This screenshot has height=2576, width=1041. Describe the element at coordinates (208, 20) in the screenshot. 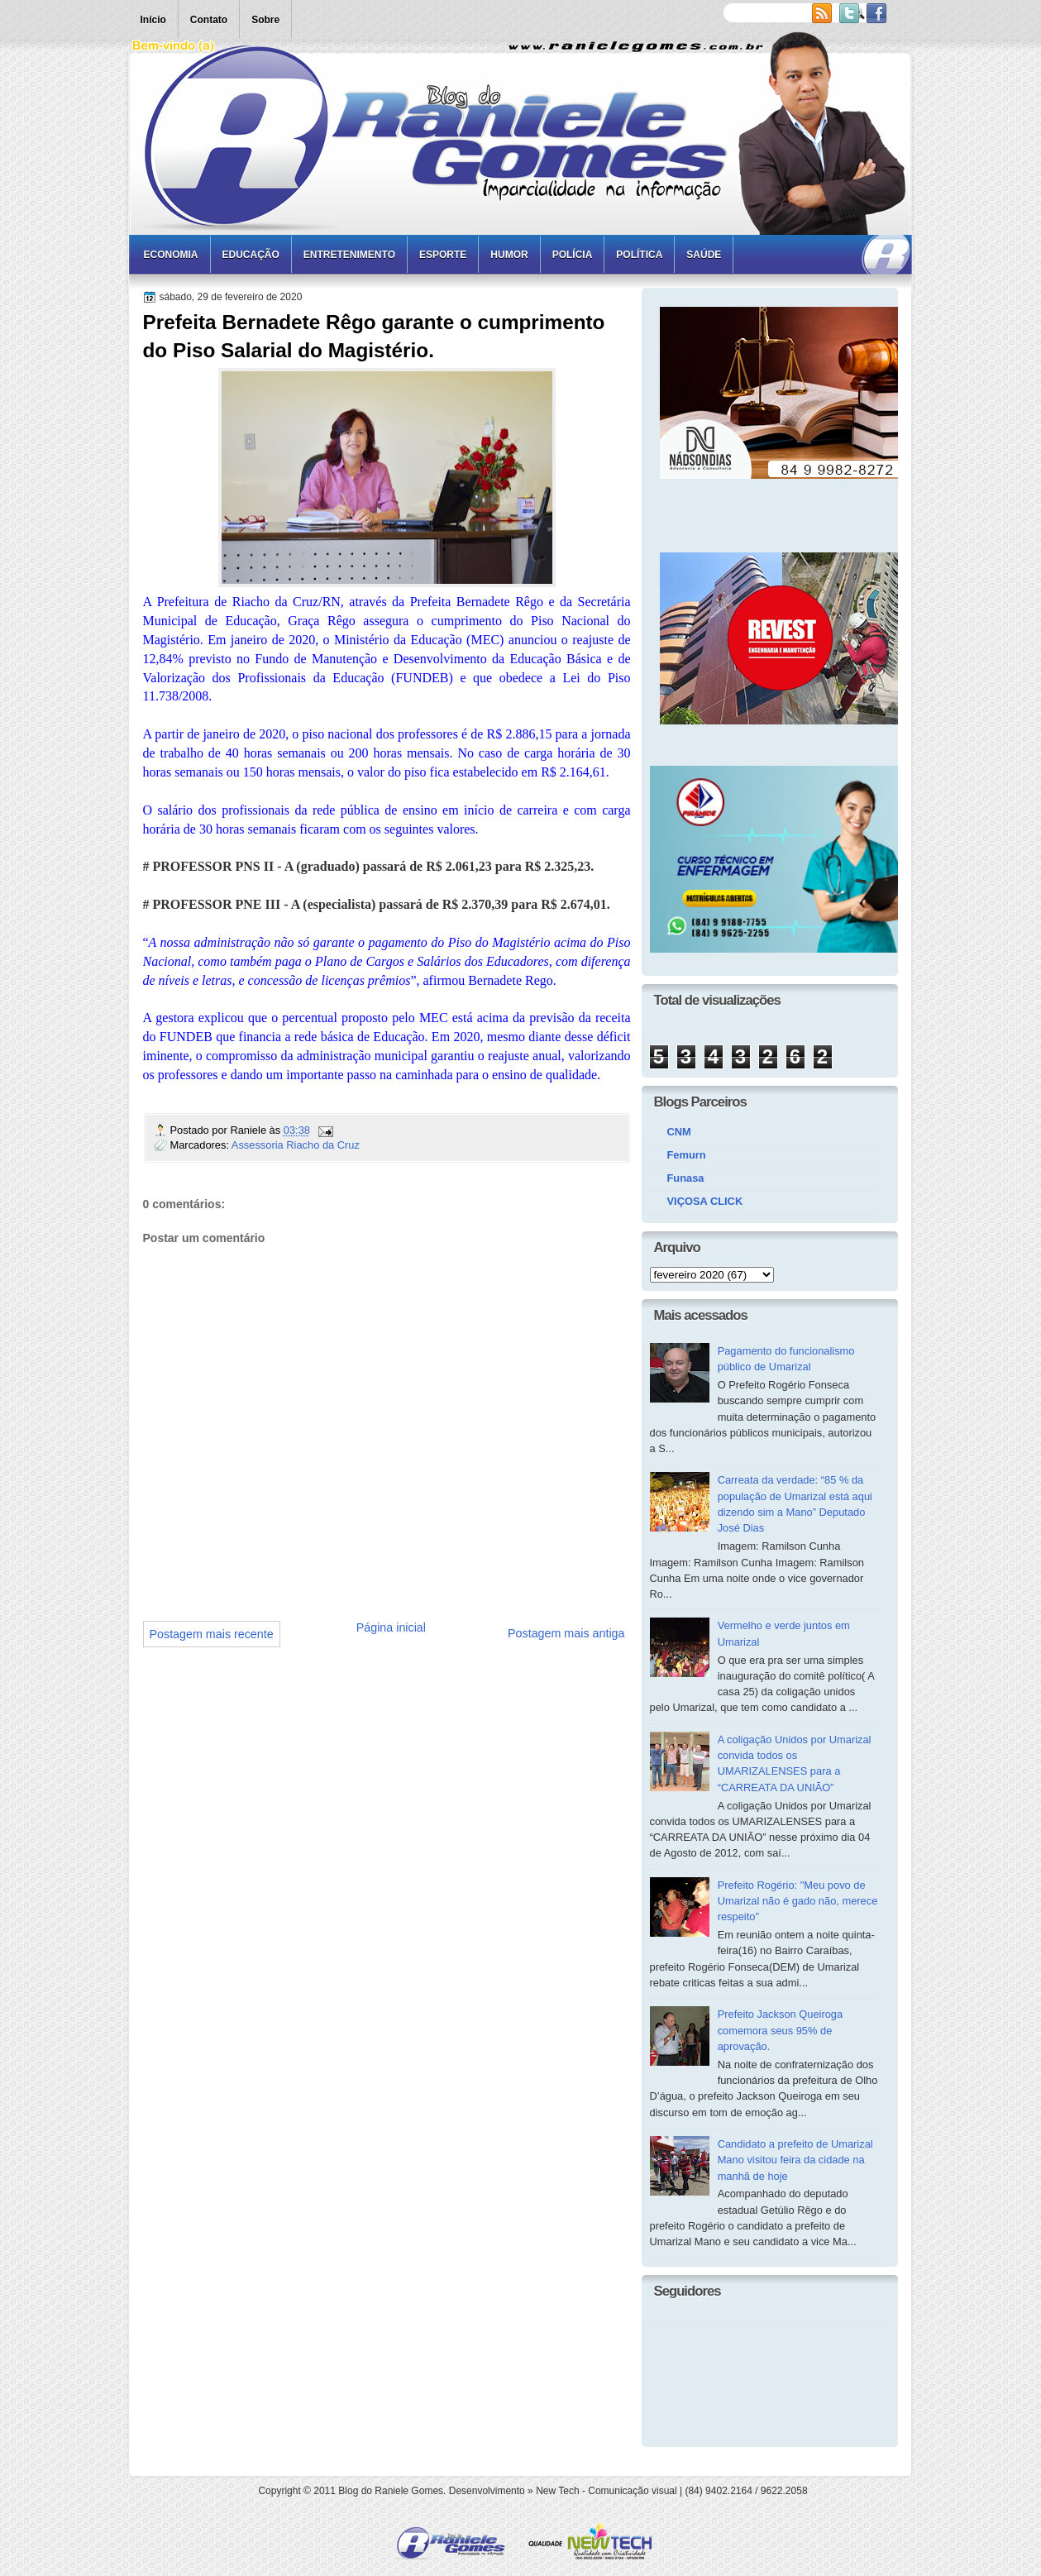

I see `Contato` at that location.